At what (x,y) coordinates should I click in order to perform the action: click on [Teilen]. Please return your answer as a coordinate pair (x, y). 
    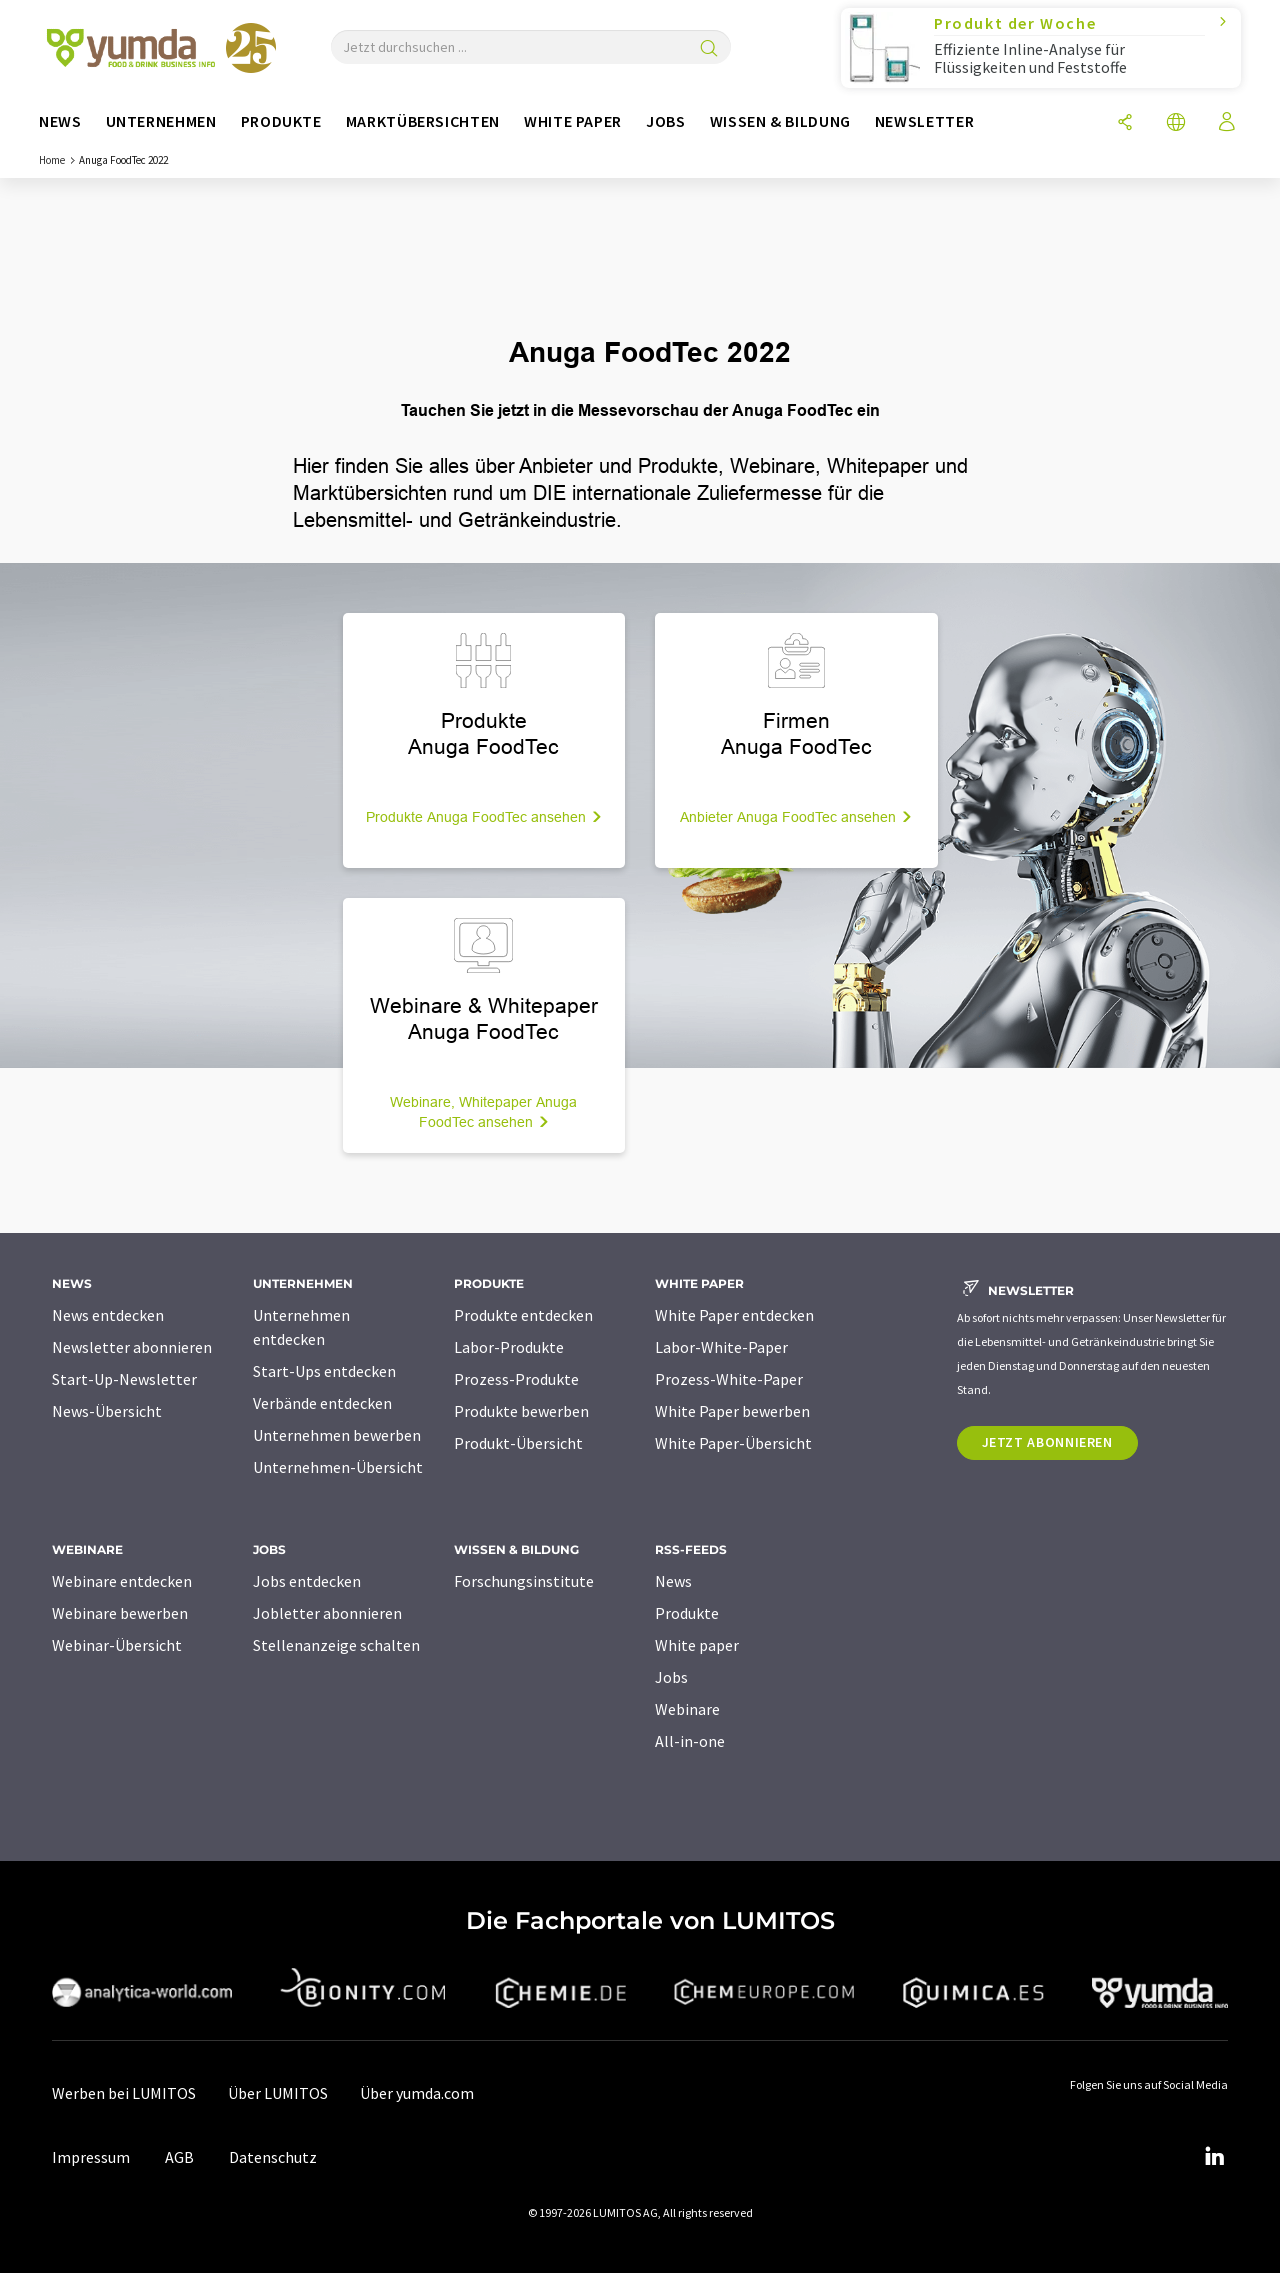
    Looking at the image, I should click on (1126, 123).